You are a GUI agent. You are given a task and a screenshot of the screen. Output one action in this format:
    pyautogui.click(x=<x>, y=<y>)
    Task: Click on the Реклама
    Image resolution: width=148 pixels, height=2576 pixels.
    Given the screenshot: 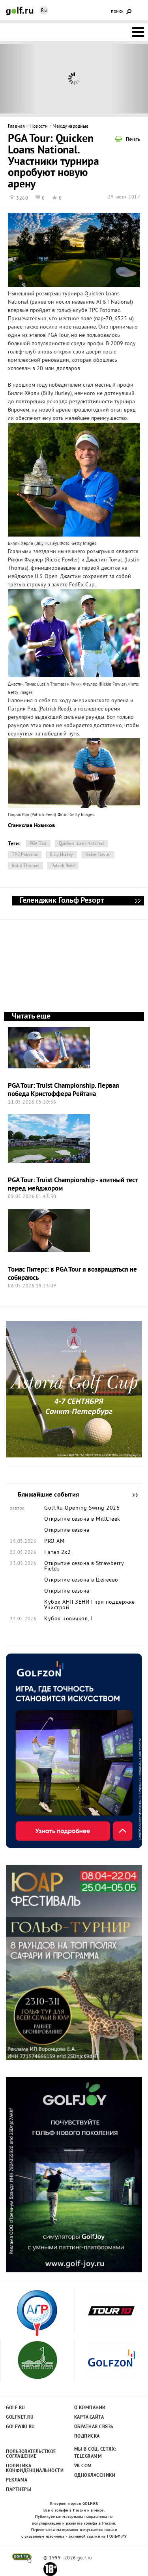 What is the action you would take?
    pyautogui.click(x=17, y=2480)
    